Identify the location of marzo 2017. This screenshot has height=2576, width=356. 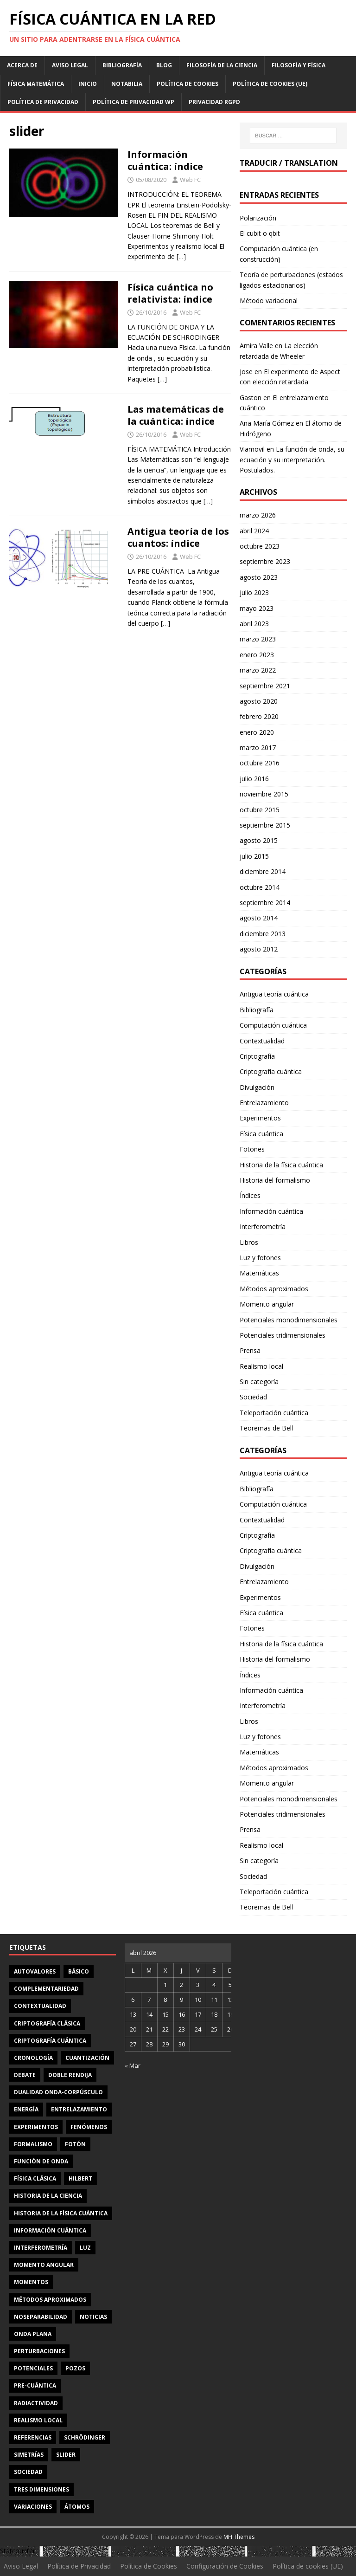
(258, 747).